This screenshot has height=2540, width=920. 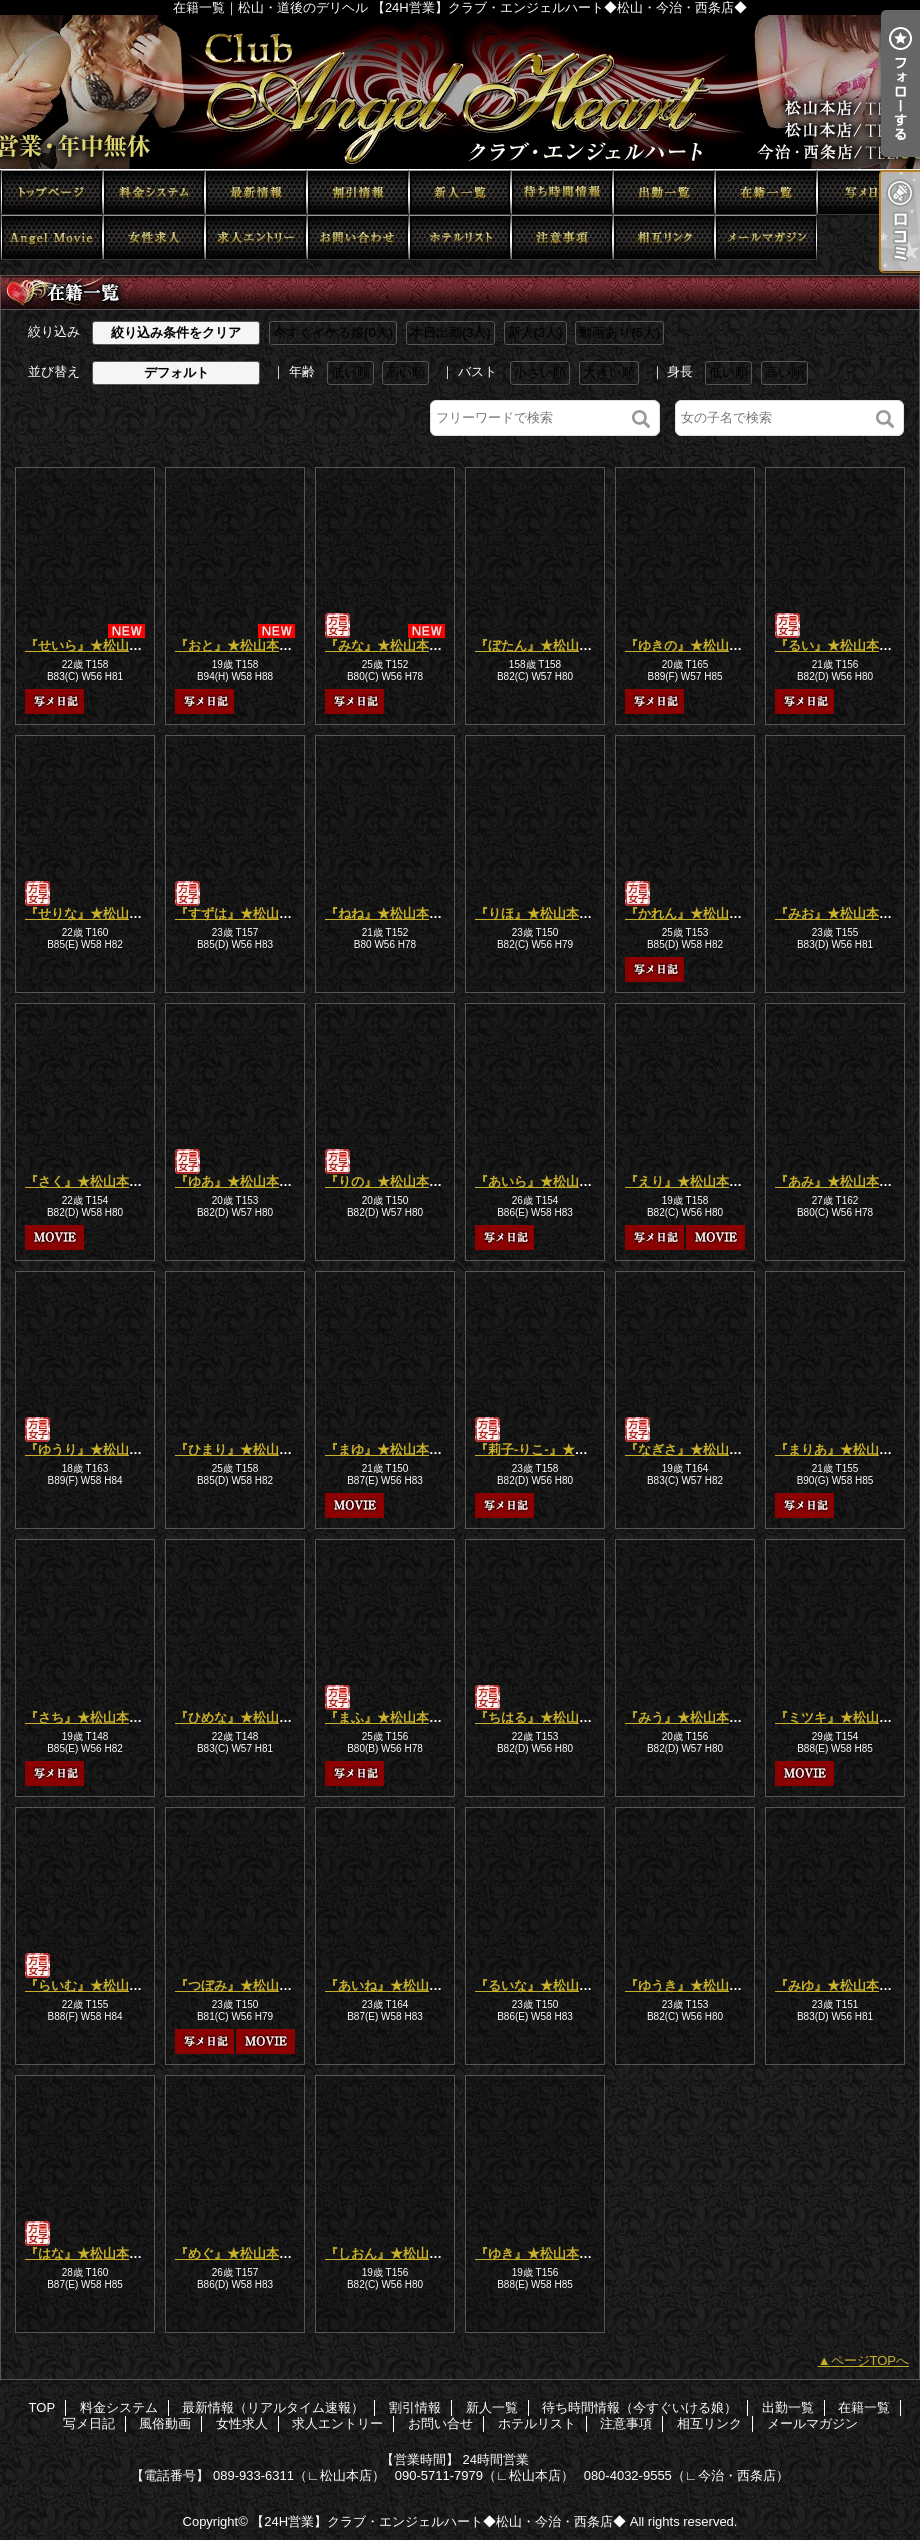 What do you see at coordinates (90, 1717) in the screenshot?
I see `『さち』★松山本店★` at bounding box center [90, 1717].